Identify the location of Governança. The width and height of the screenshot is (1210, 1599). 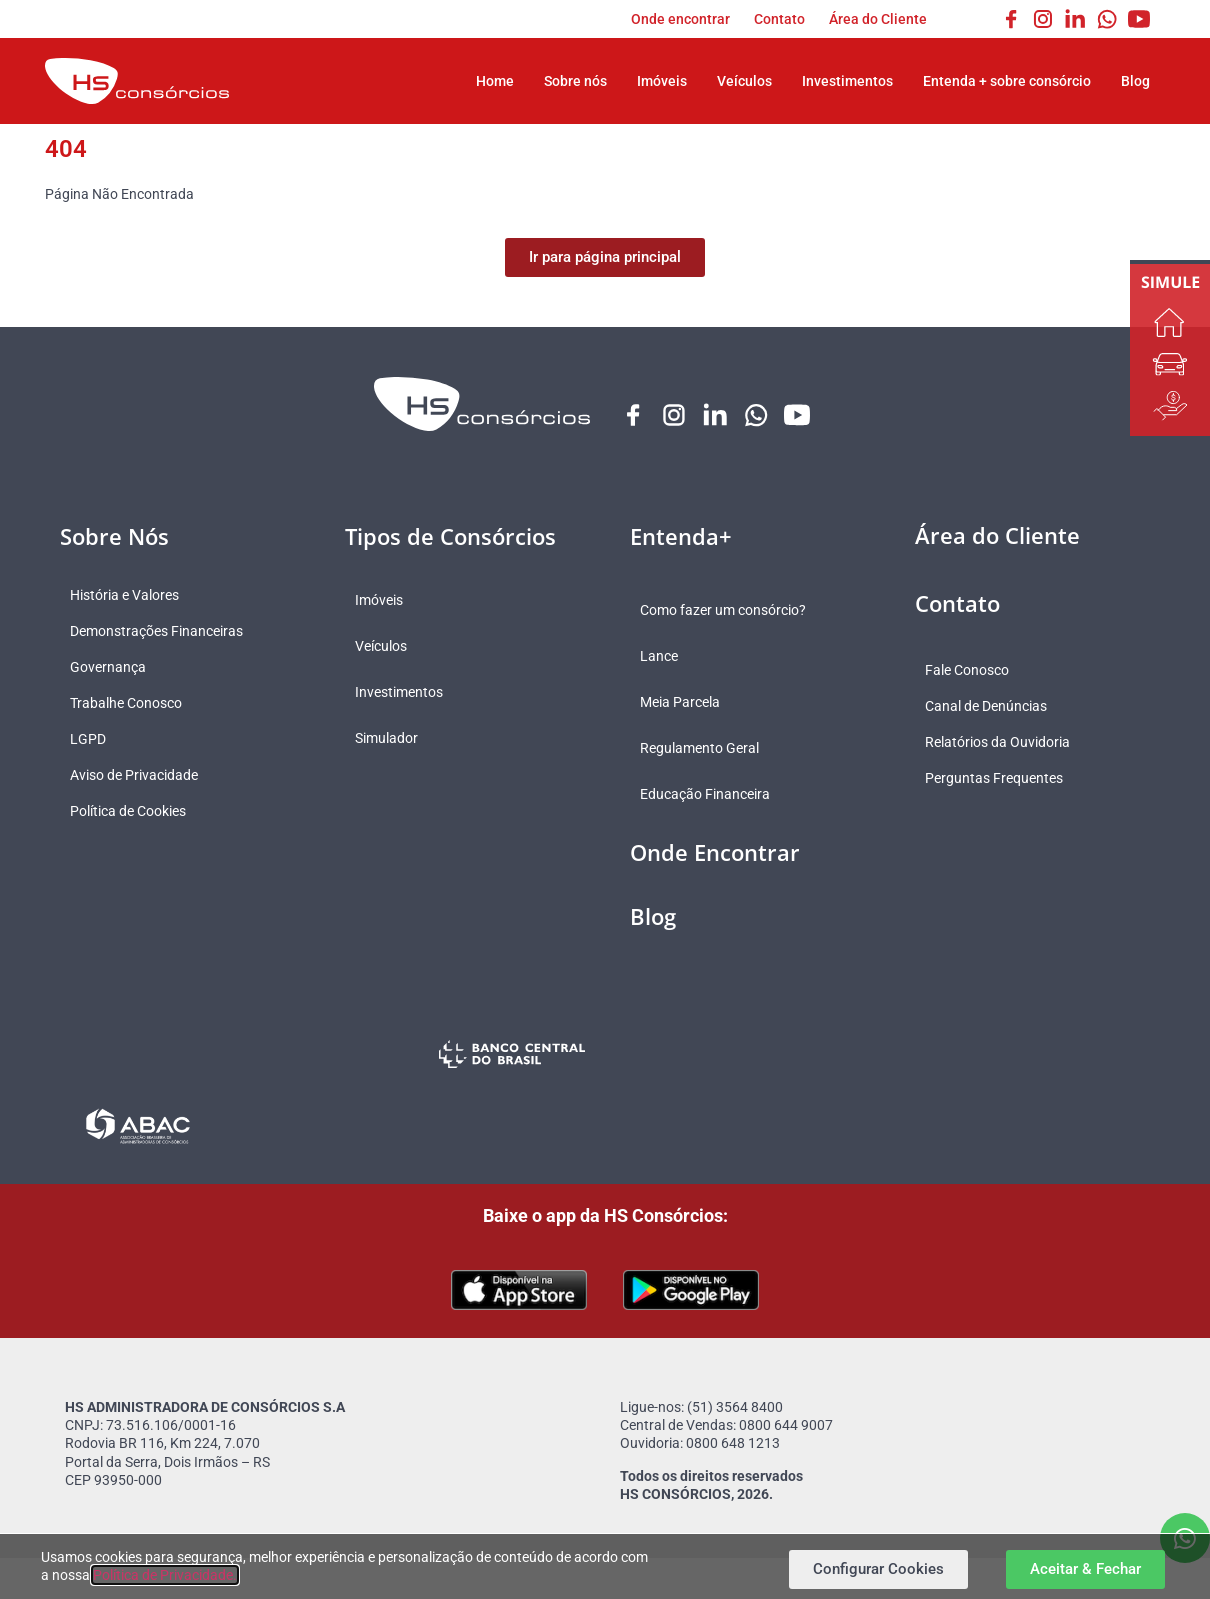
(118, 668).